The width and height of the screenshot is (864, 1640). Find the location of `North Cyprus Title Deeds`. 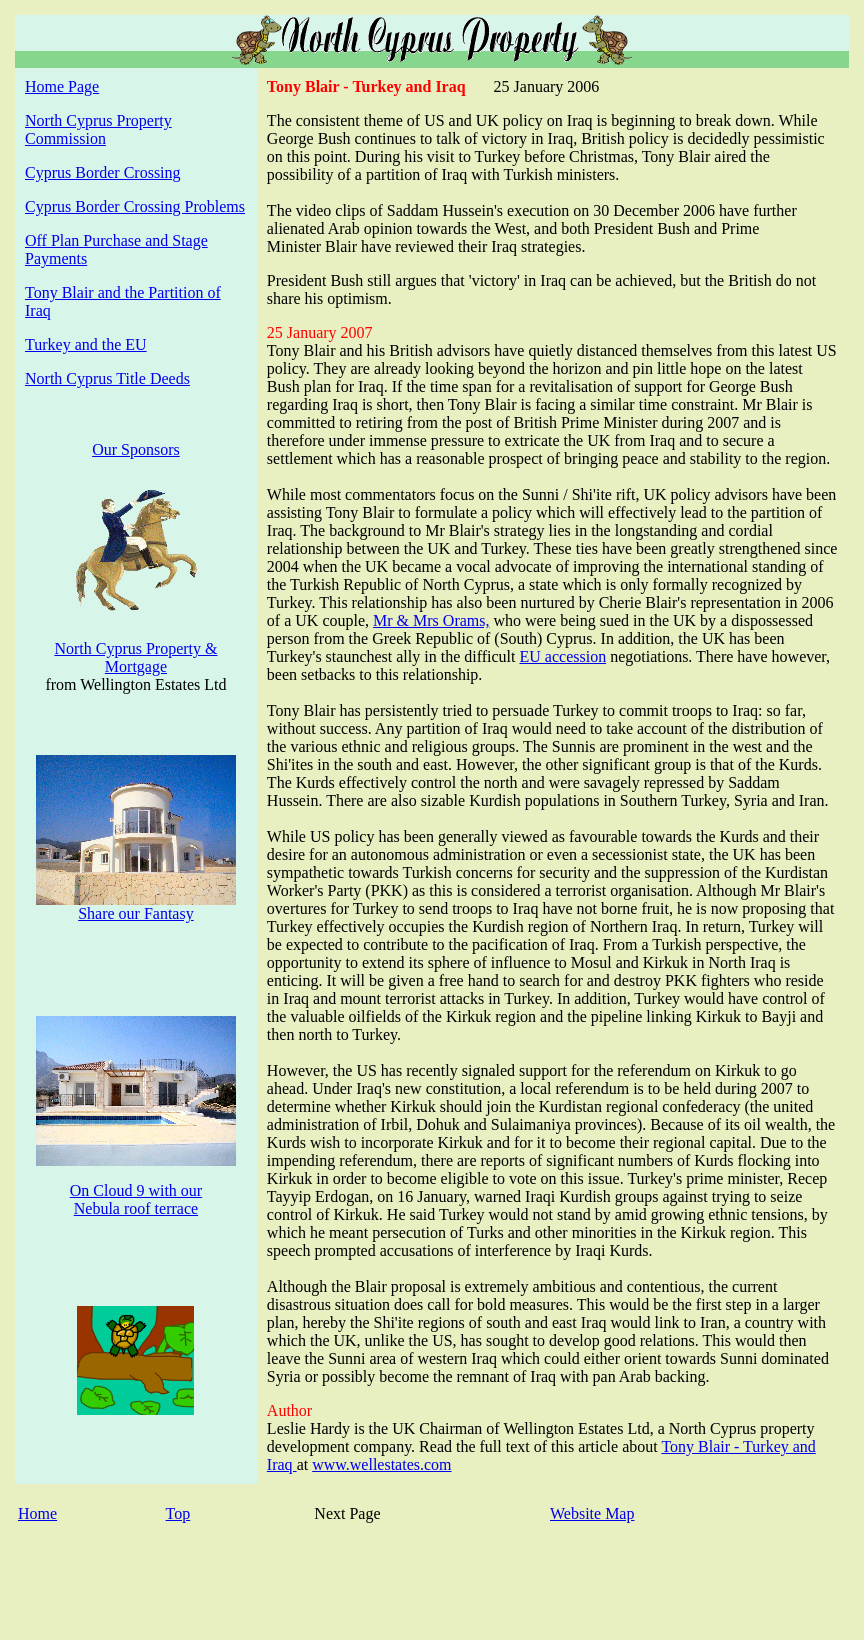

North Cyprus Title Deeds is located at coordinates (107, 378).